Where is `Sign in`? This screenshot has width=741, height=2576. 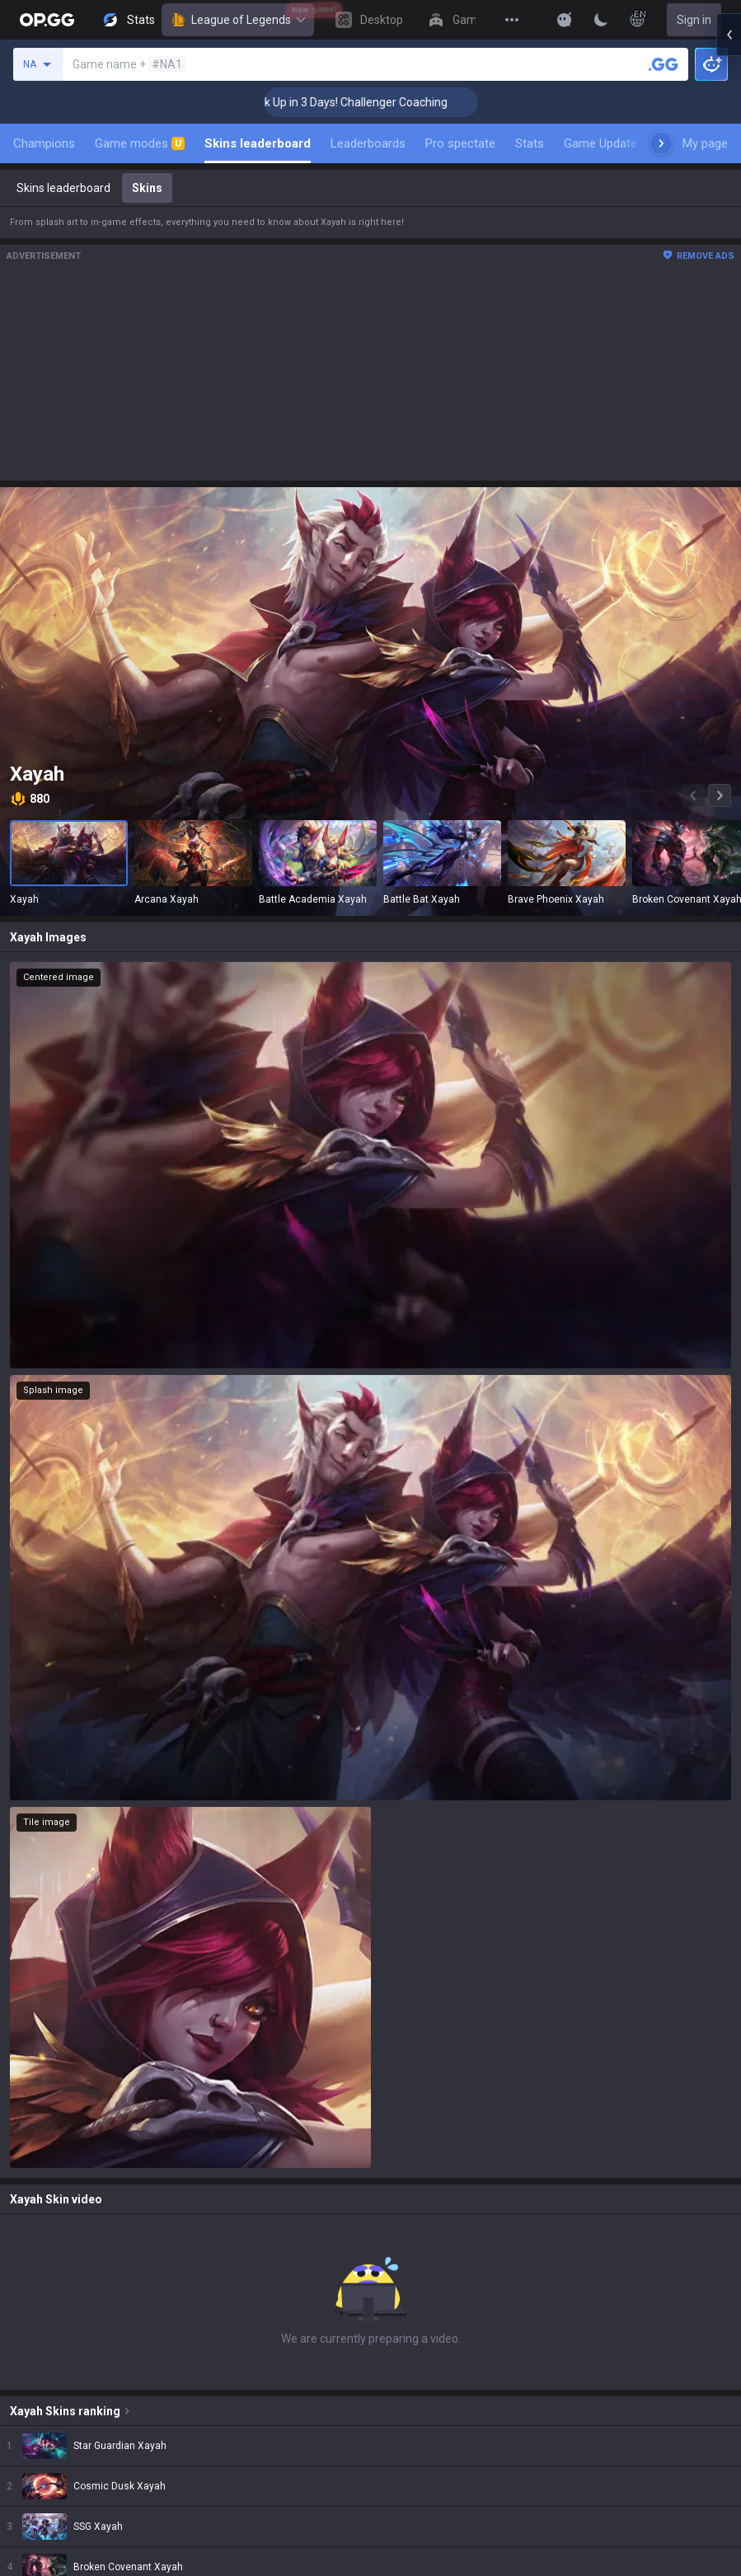 Sign in is located at coordinates (694, 19).